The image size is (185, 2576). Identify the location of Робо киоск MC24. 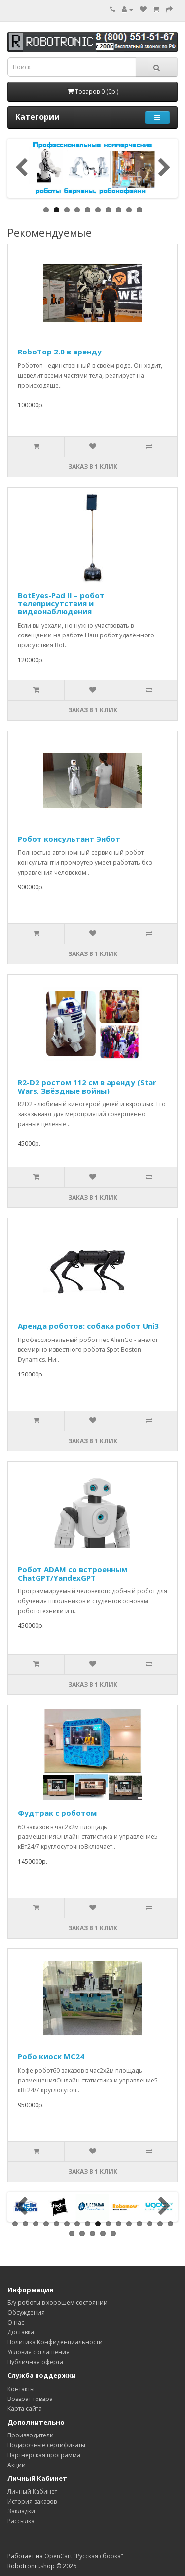
(51, 2056).